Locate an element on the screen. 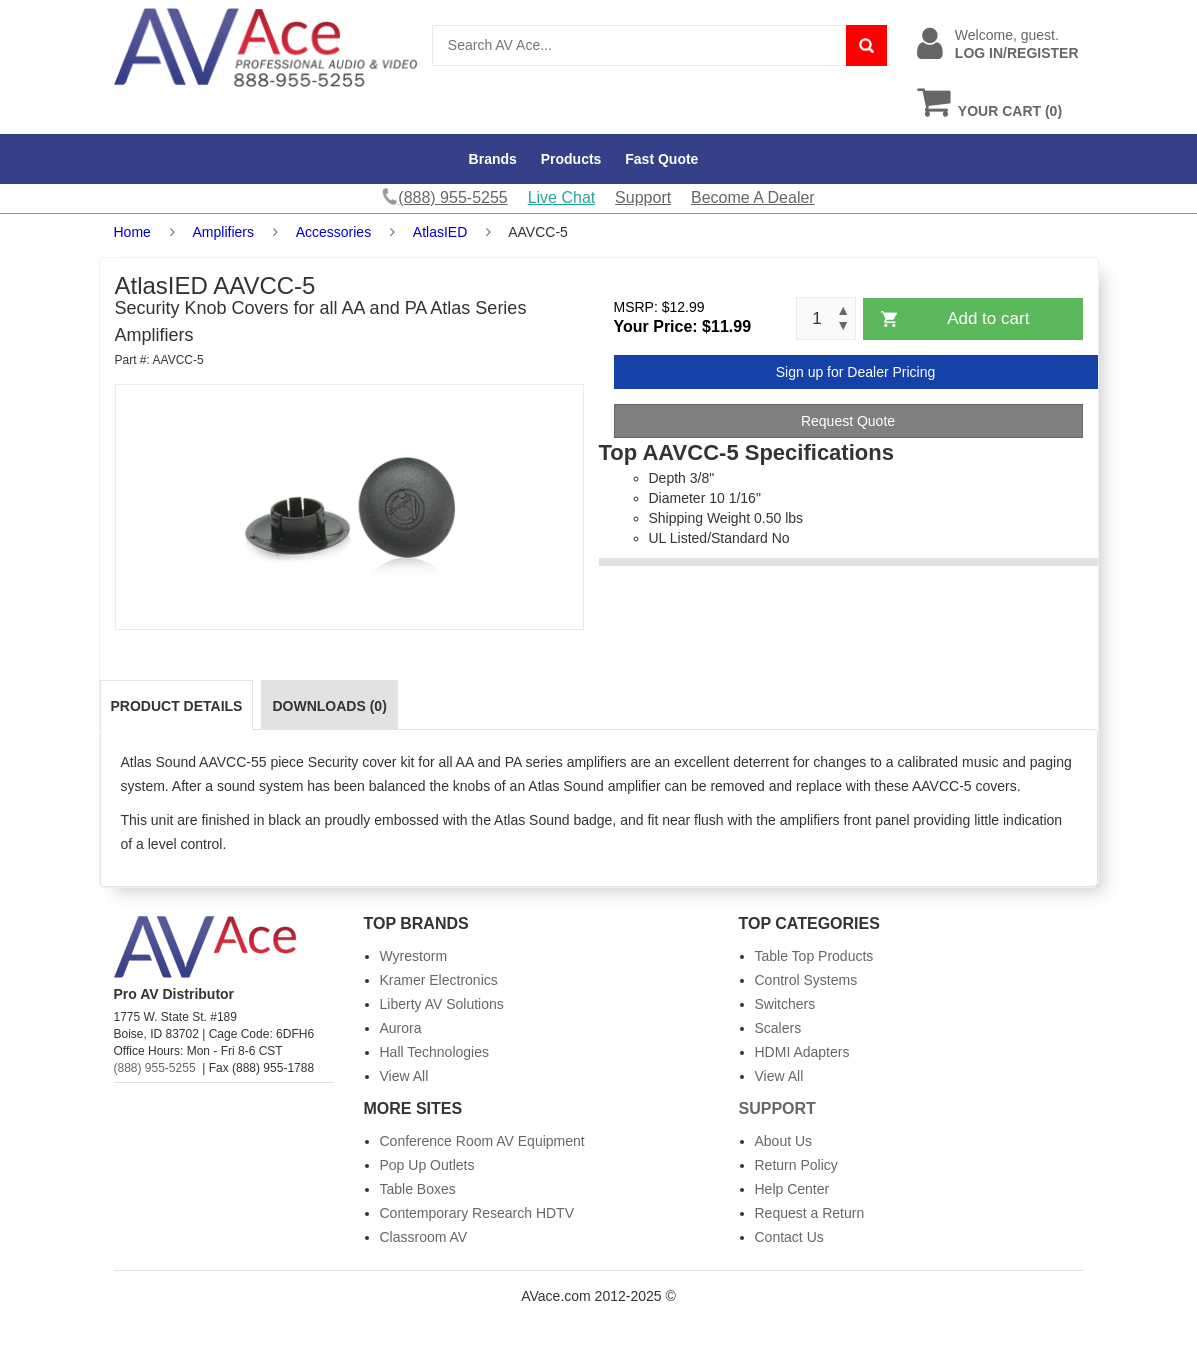 The width and height of the screenshot is (1197, 1351). Live Chat is located at coordinates (562, 197).